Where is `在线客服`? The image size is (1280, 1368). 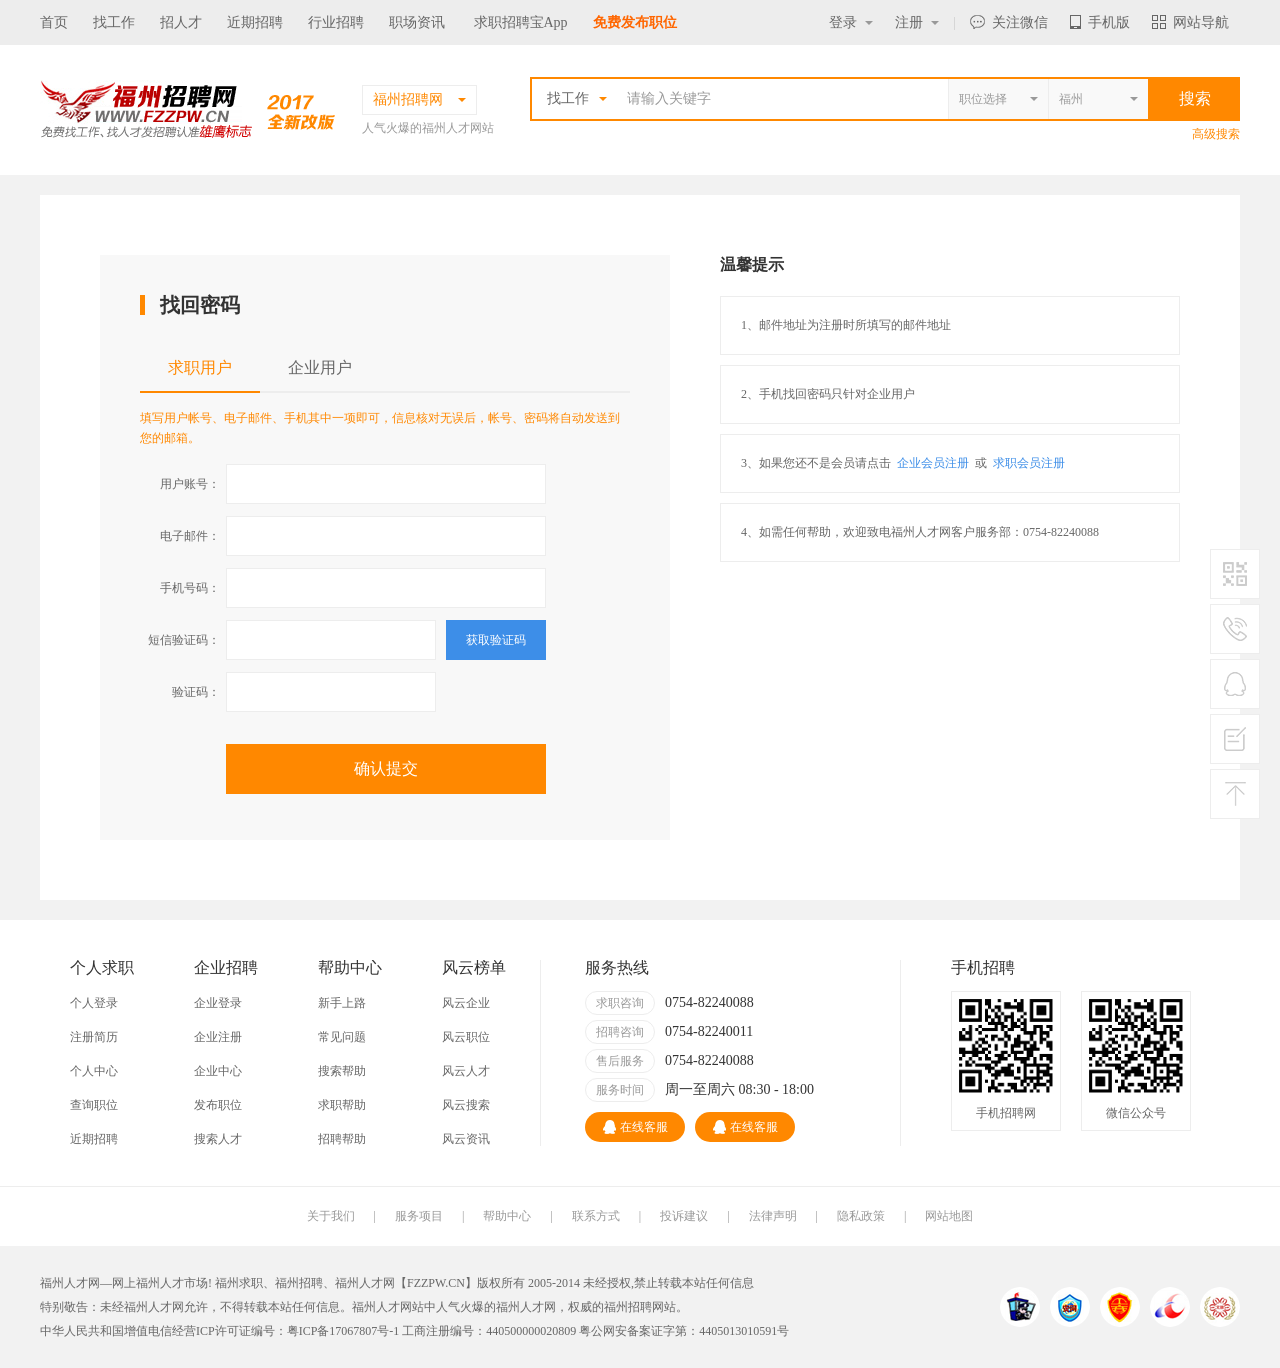
在线客服 is located at coordinates (635, 1127).